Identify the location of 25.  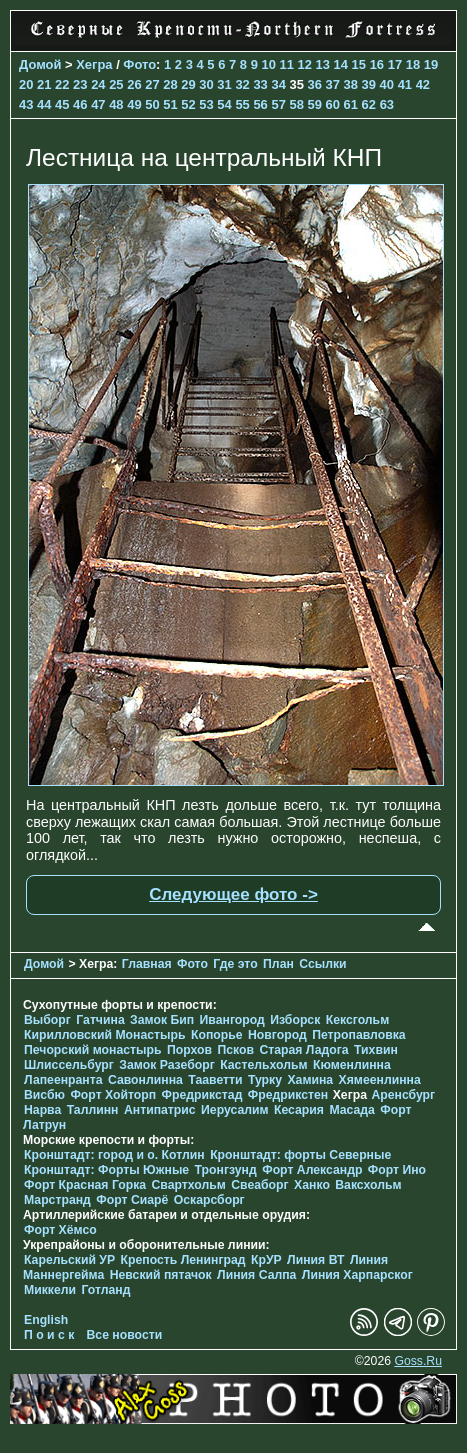
(116, 84).